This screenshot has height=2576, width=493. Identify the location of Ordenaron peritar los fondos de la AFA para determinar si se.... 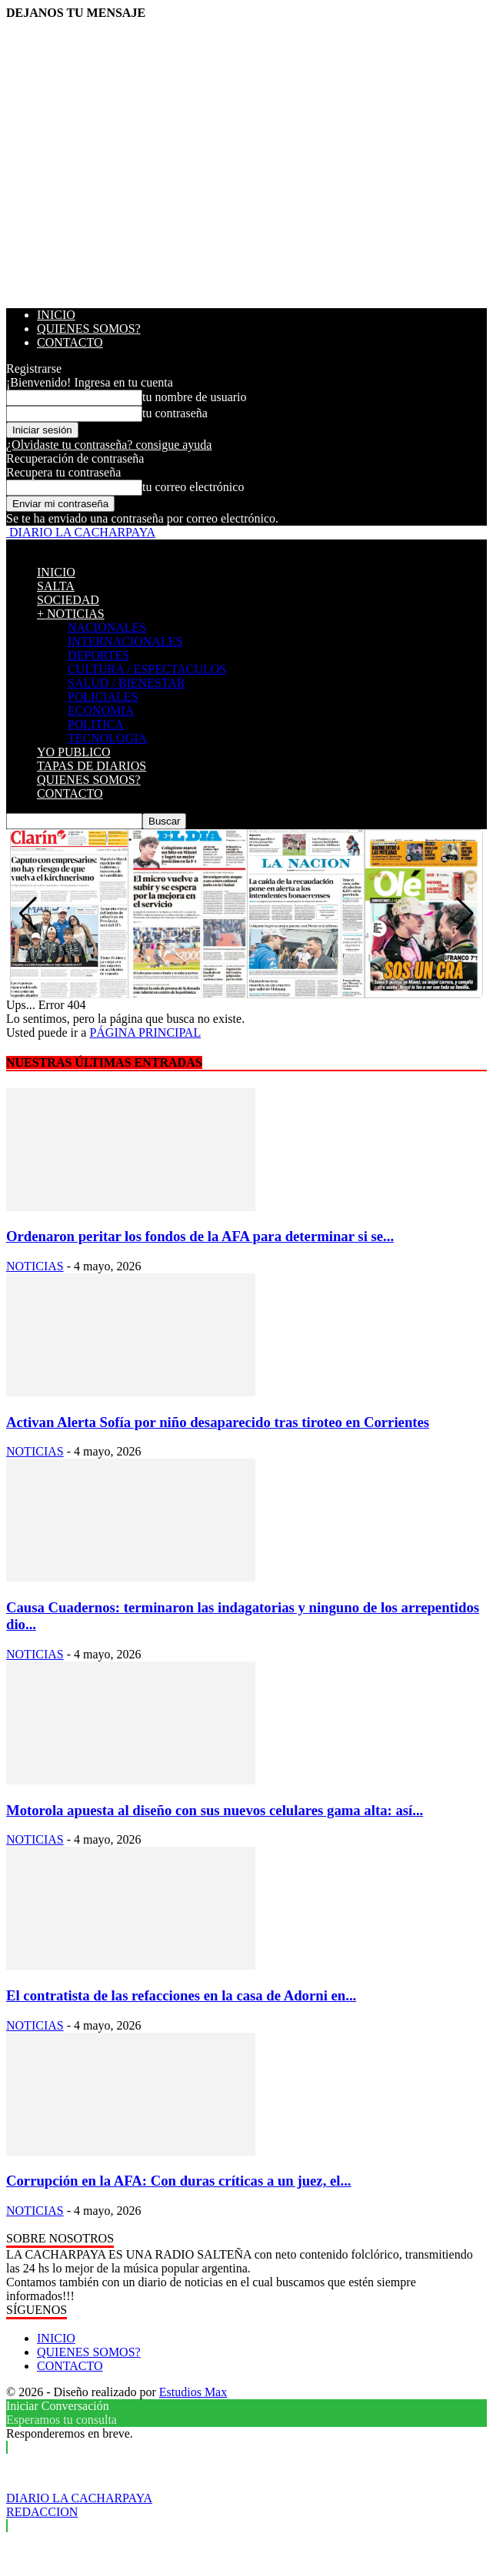
(200, 1236).